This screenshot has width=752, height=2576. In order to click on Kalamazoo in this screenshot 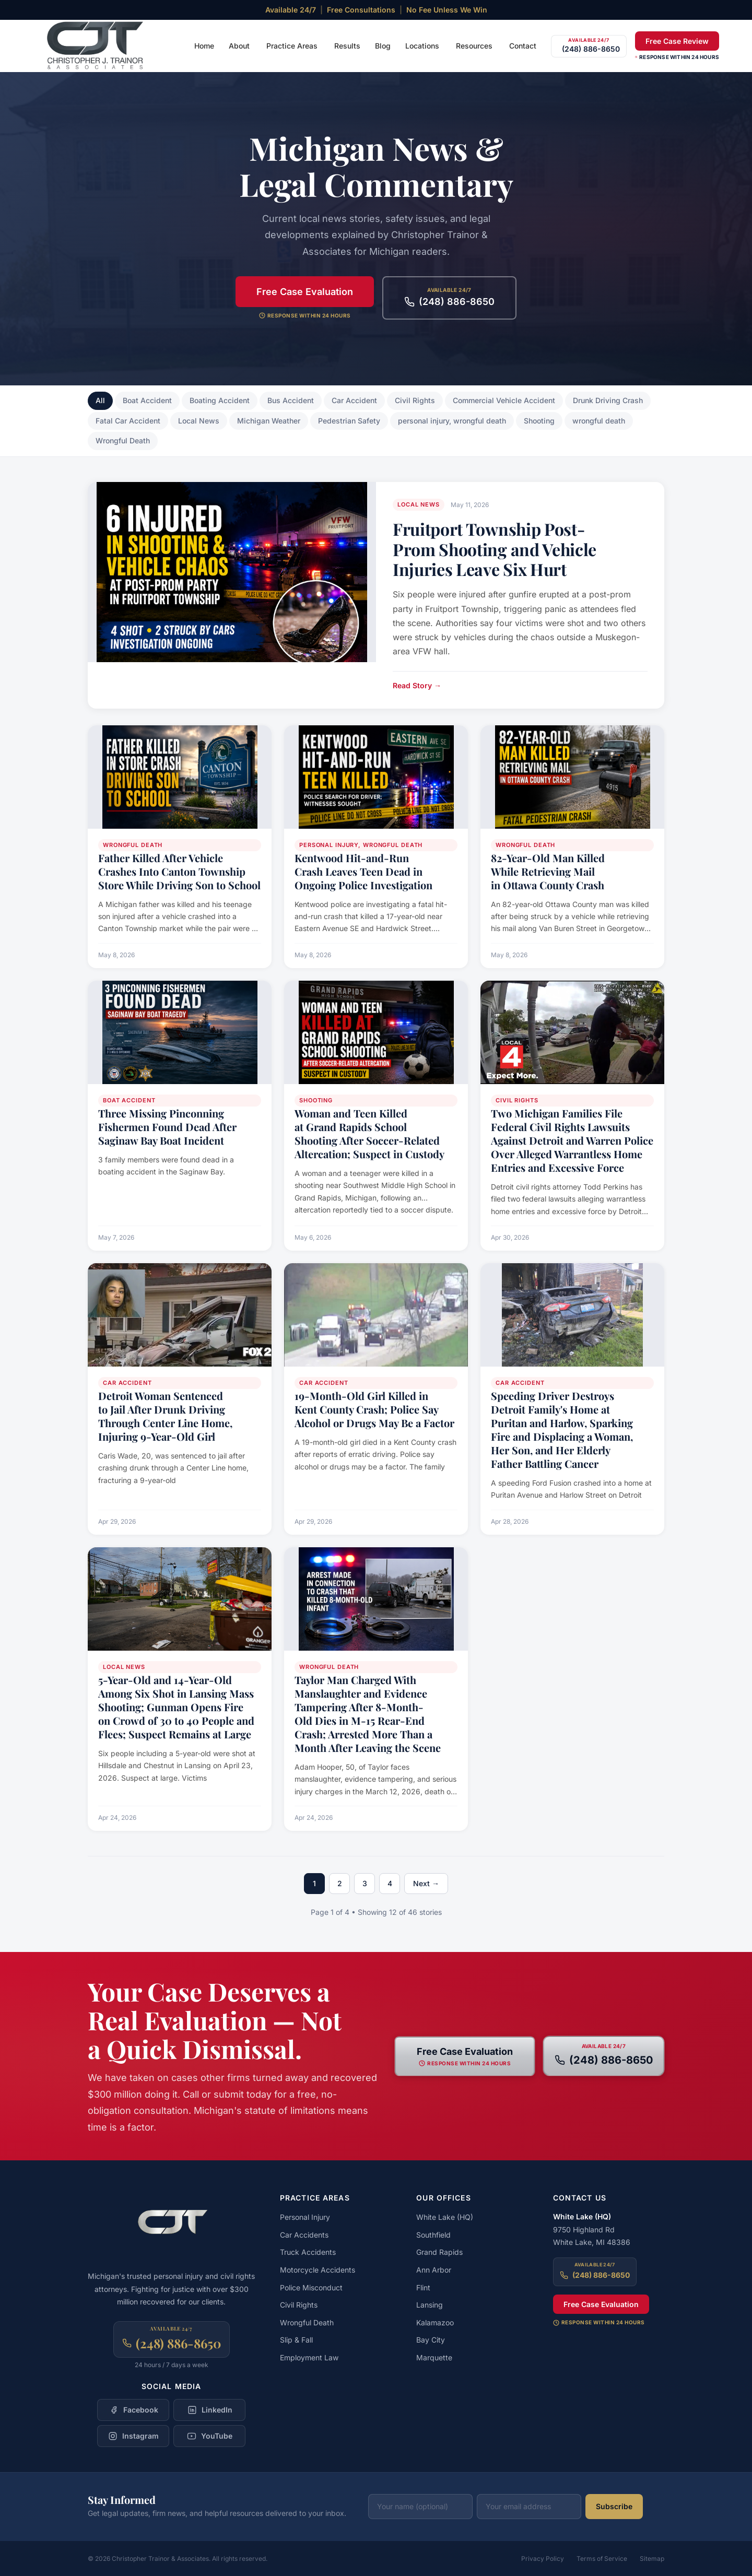, I will do `click(435, 2322)`.